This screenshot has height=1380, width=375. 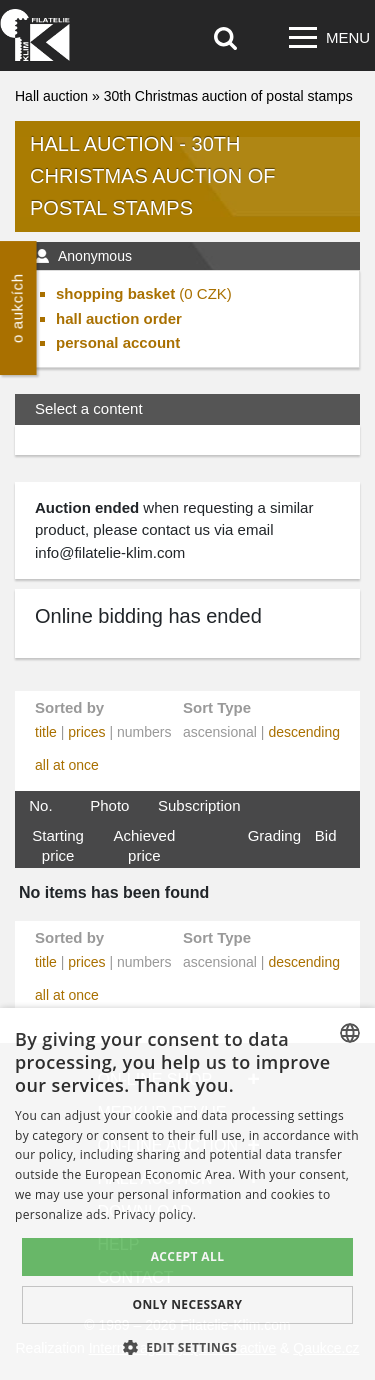 What do you see at coordinates (155, 1214) in the screenshot?
I see `Privacy policy. [zásady ochrany osobních údajů., opens a new window]` at bounding box center [155, 1214].